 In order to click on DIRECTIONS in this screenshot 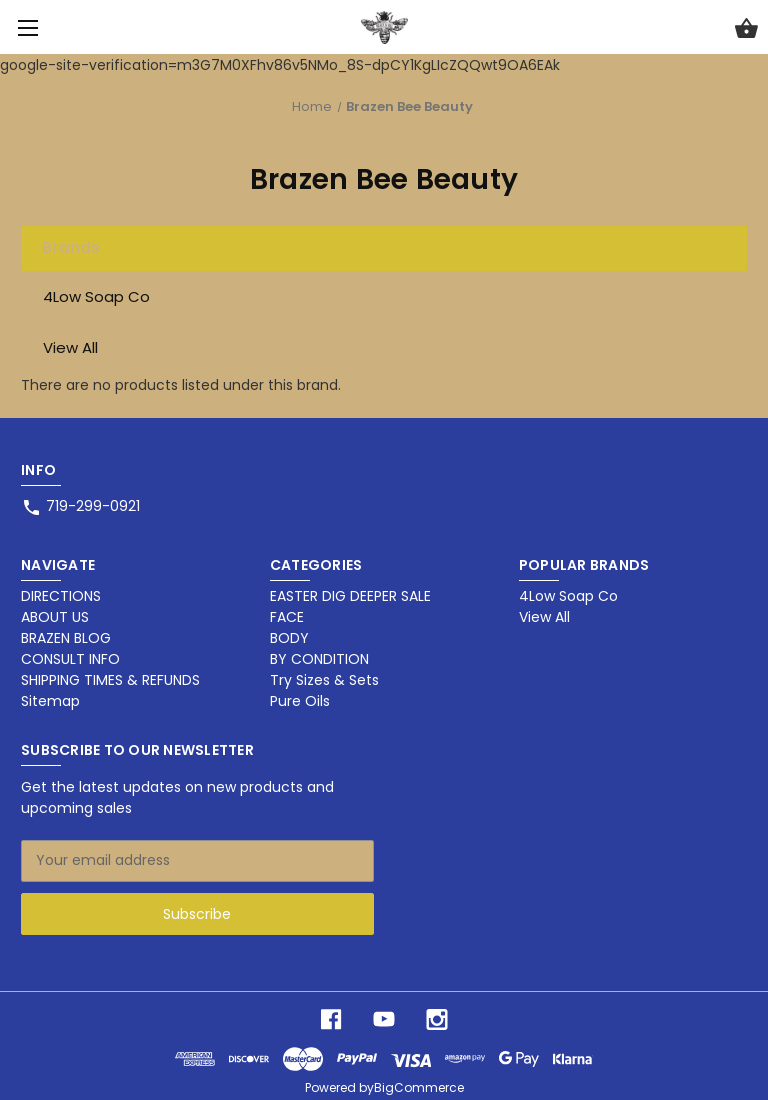, I will do `click(61, 596)`.